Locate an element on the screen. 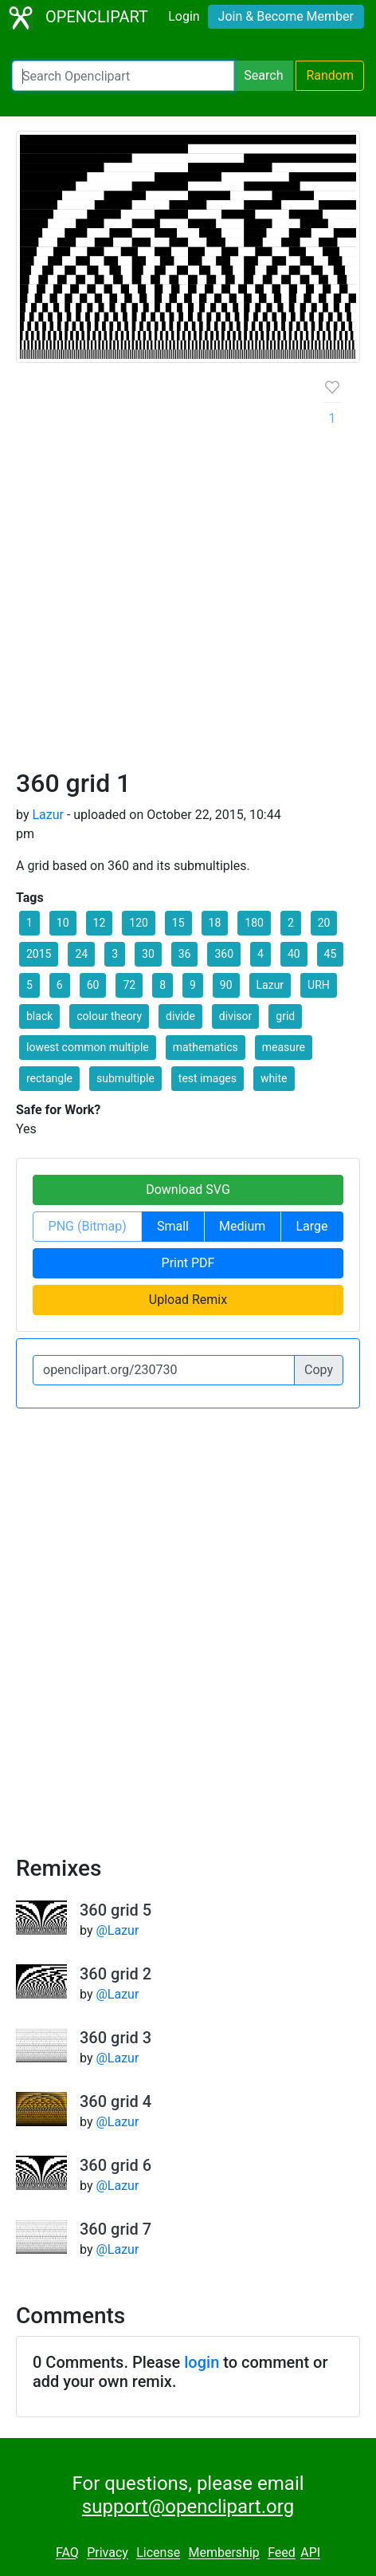  20 [button] is located at coordinates (324, 922).